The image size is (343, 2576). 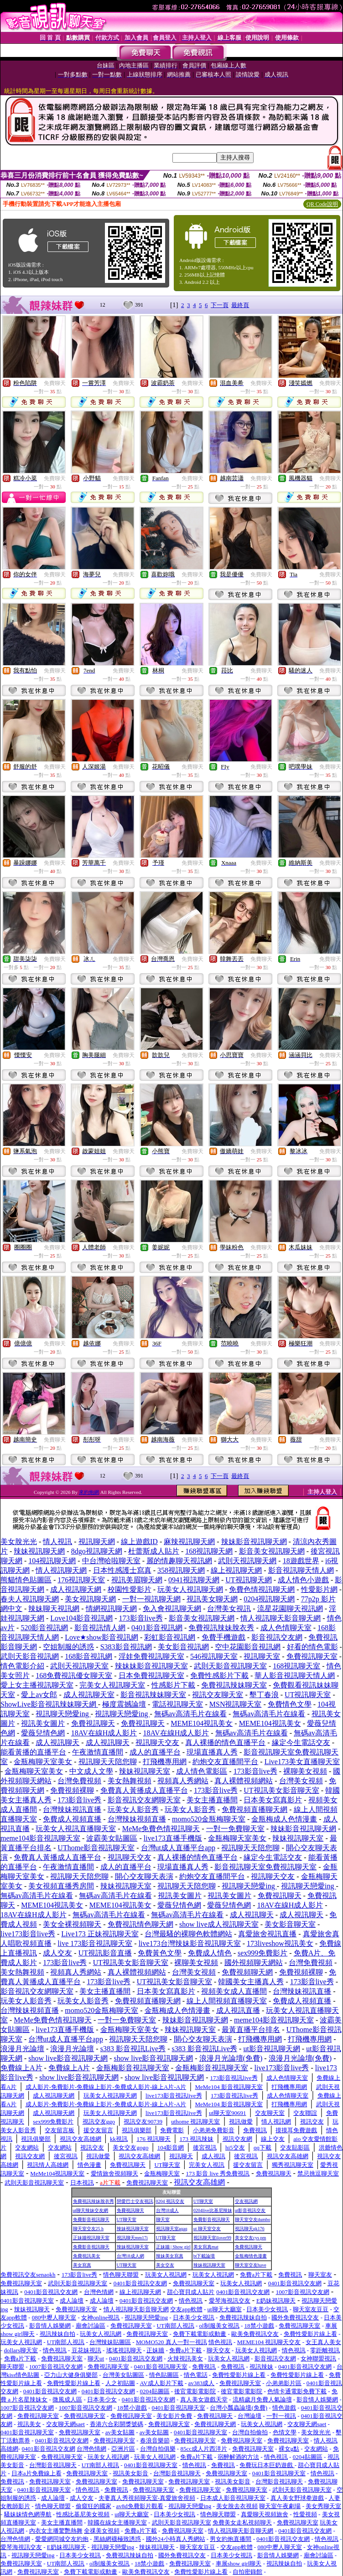 What do you see at coordinates (301, 1781) in the screenshot?
I see `台灣美女視頻` at bounding box center [301, 1781].